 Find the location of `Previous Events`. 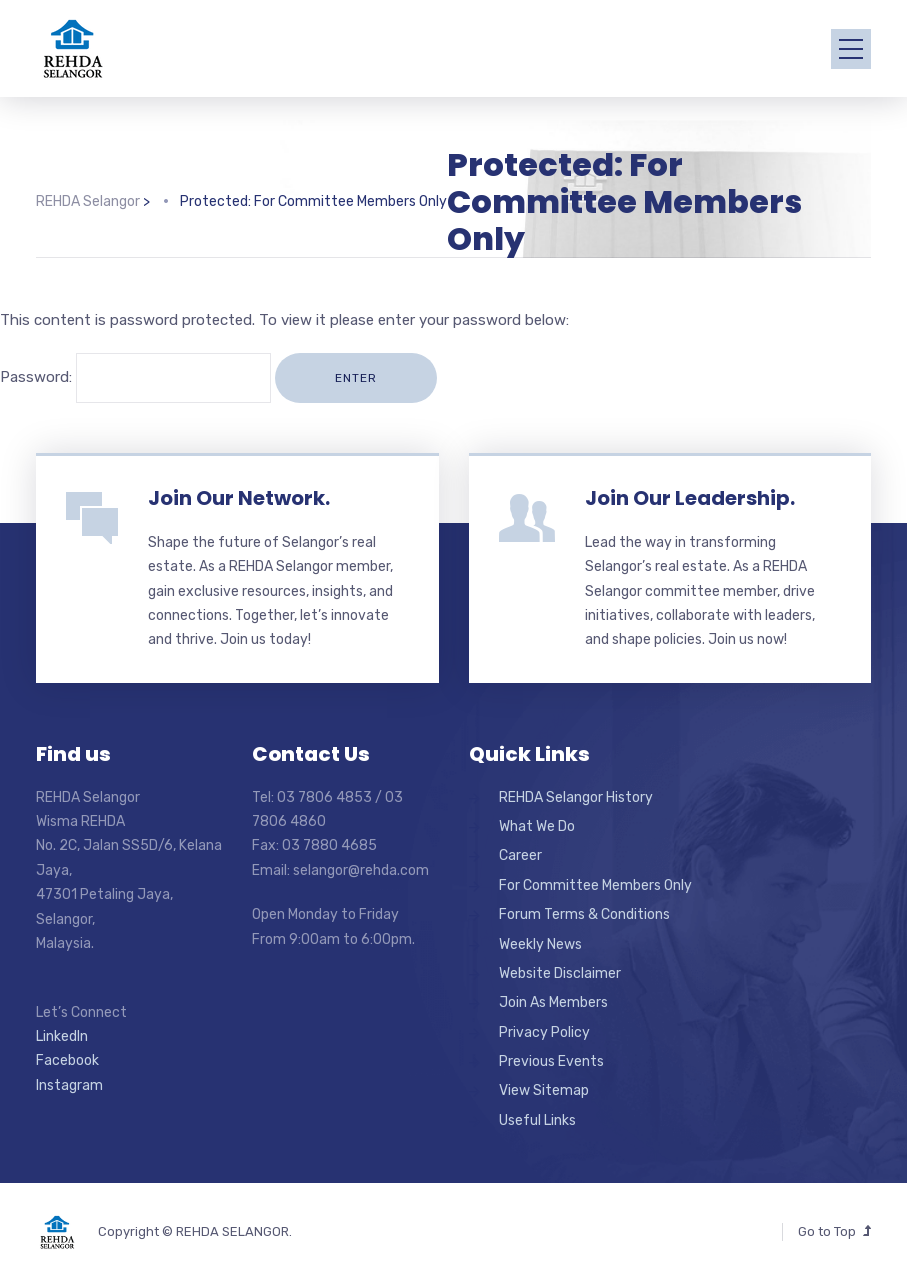

Previous Events is located at coordinates (551, 1061).